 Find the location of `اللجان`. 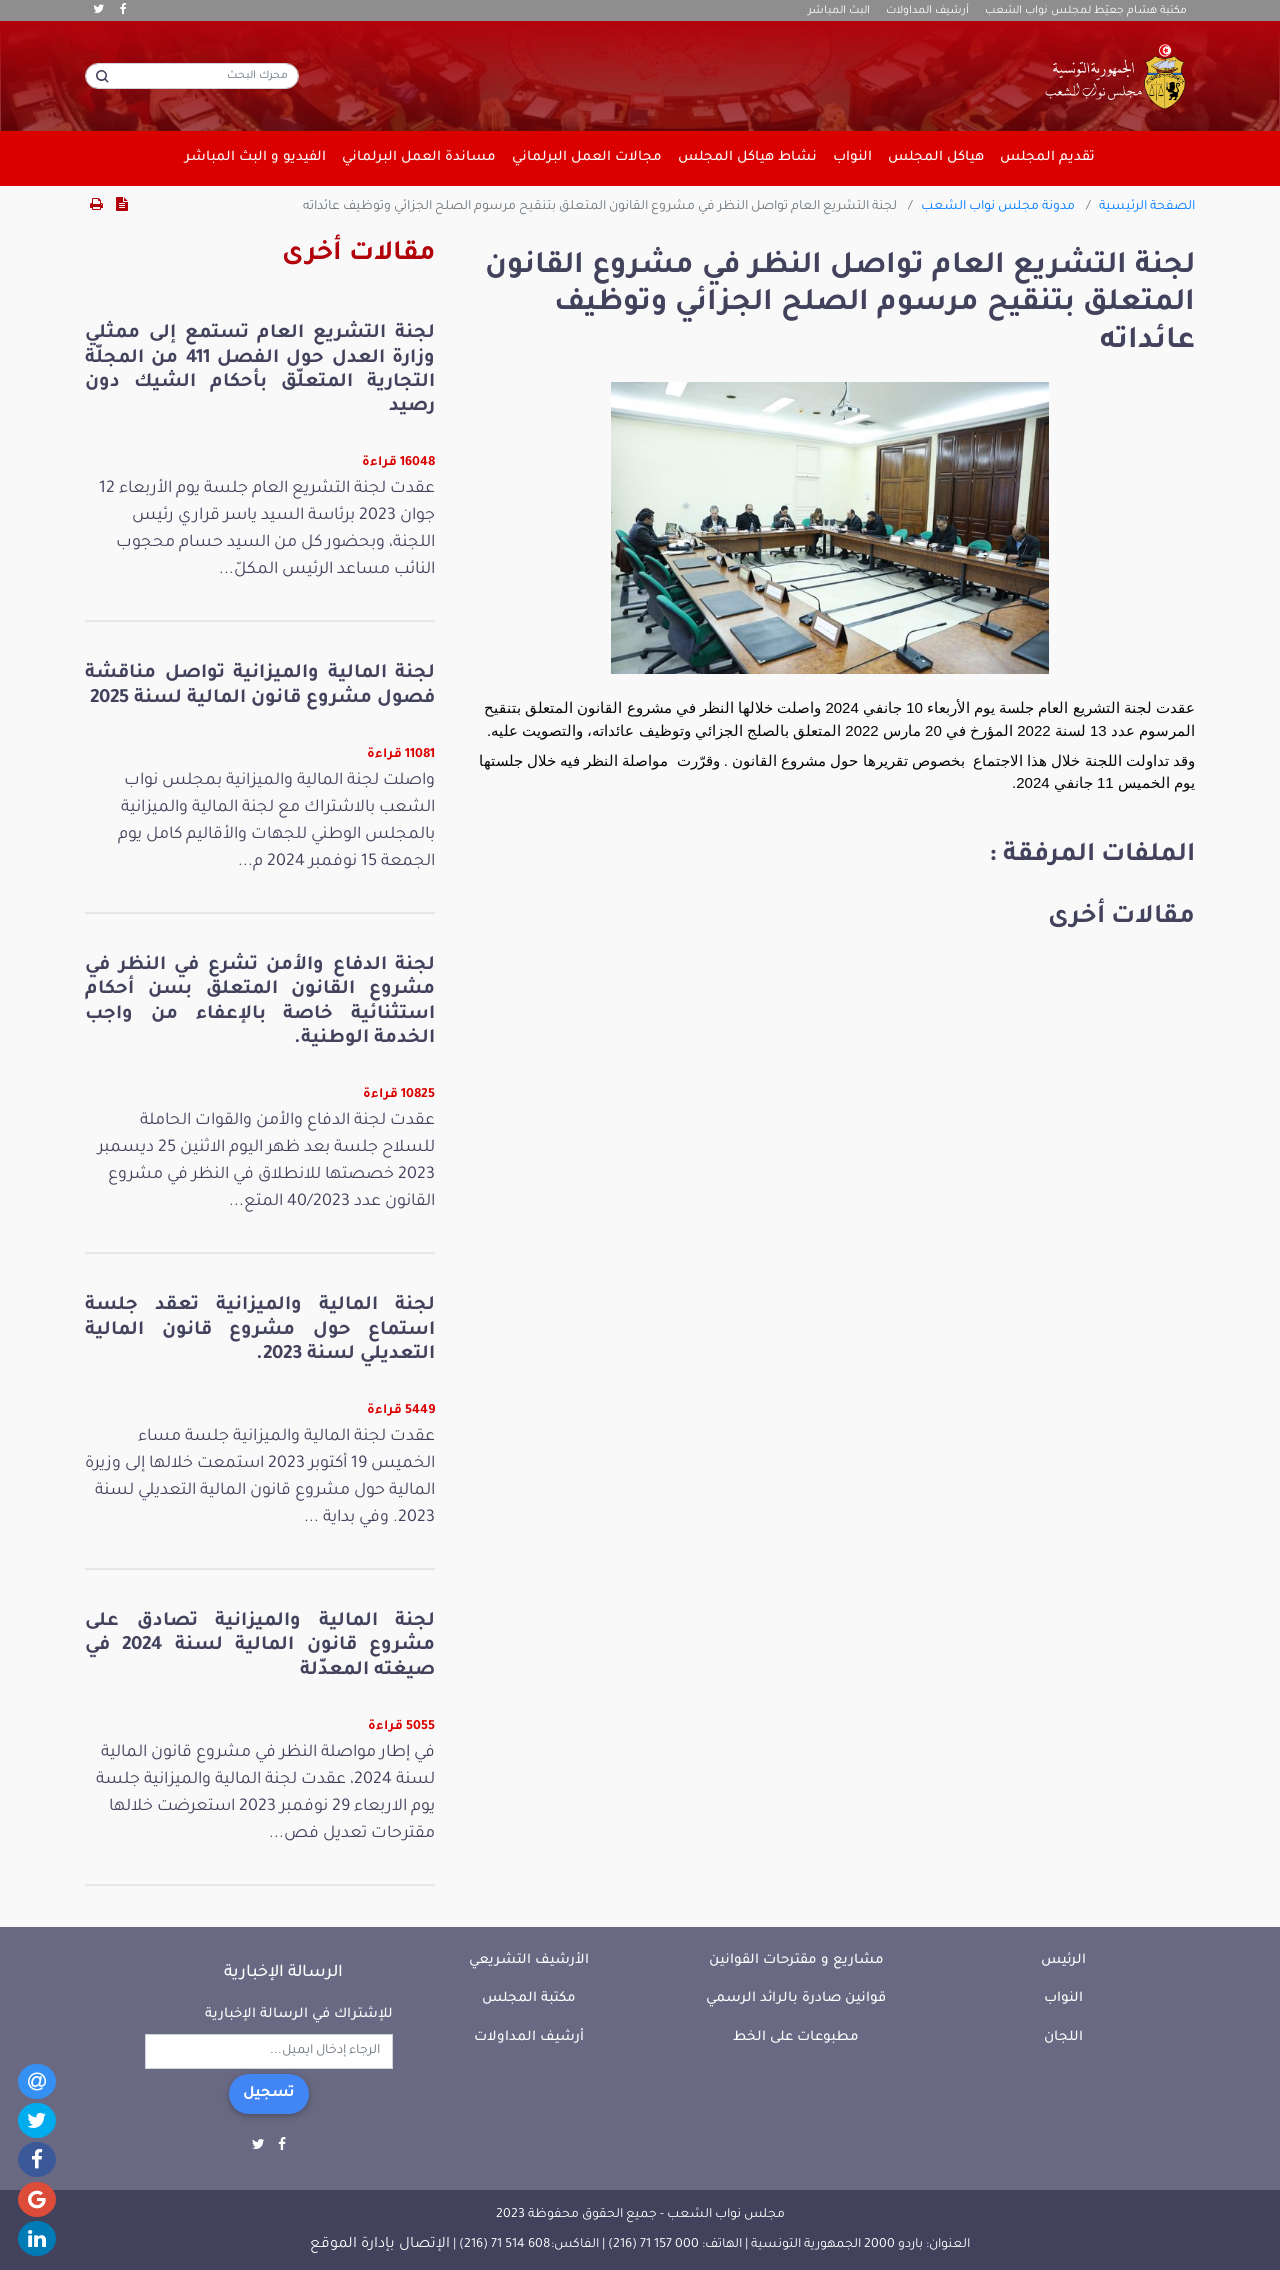

اللجان is located at coordinates (1063, 2037).